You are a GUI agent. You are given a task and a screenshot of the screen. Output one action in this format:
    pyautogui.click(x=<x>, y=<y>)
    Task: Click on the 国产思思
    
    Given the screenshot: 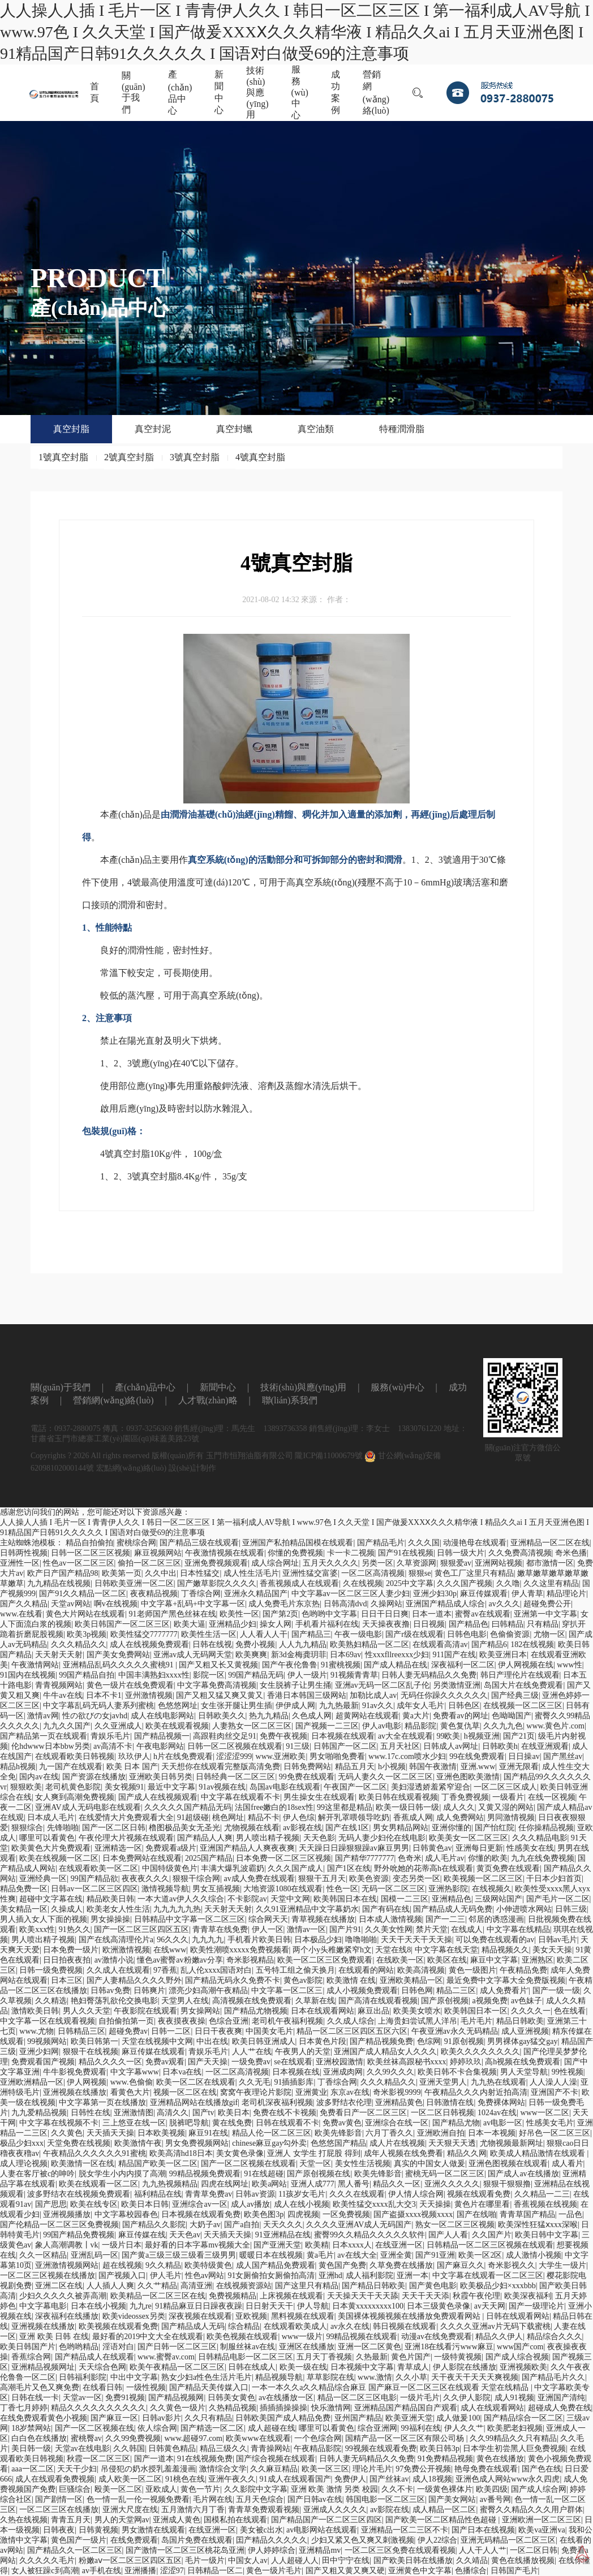 What is the action you would take?
    pyautogui.click(x=51, y=2204)
    